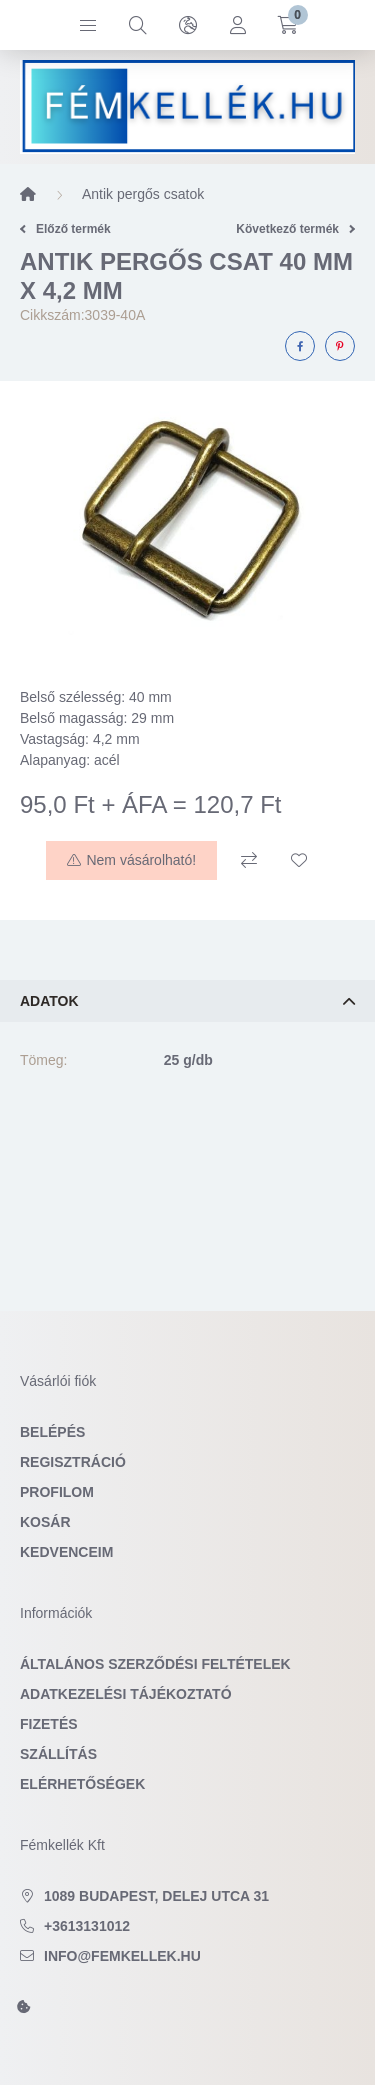 This screenshot has height=2085, width=375. I want to click on [cart button], so click(288, 25).